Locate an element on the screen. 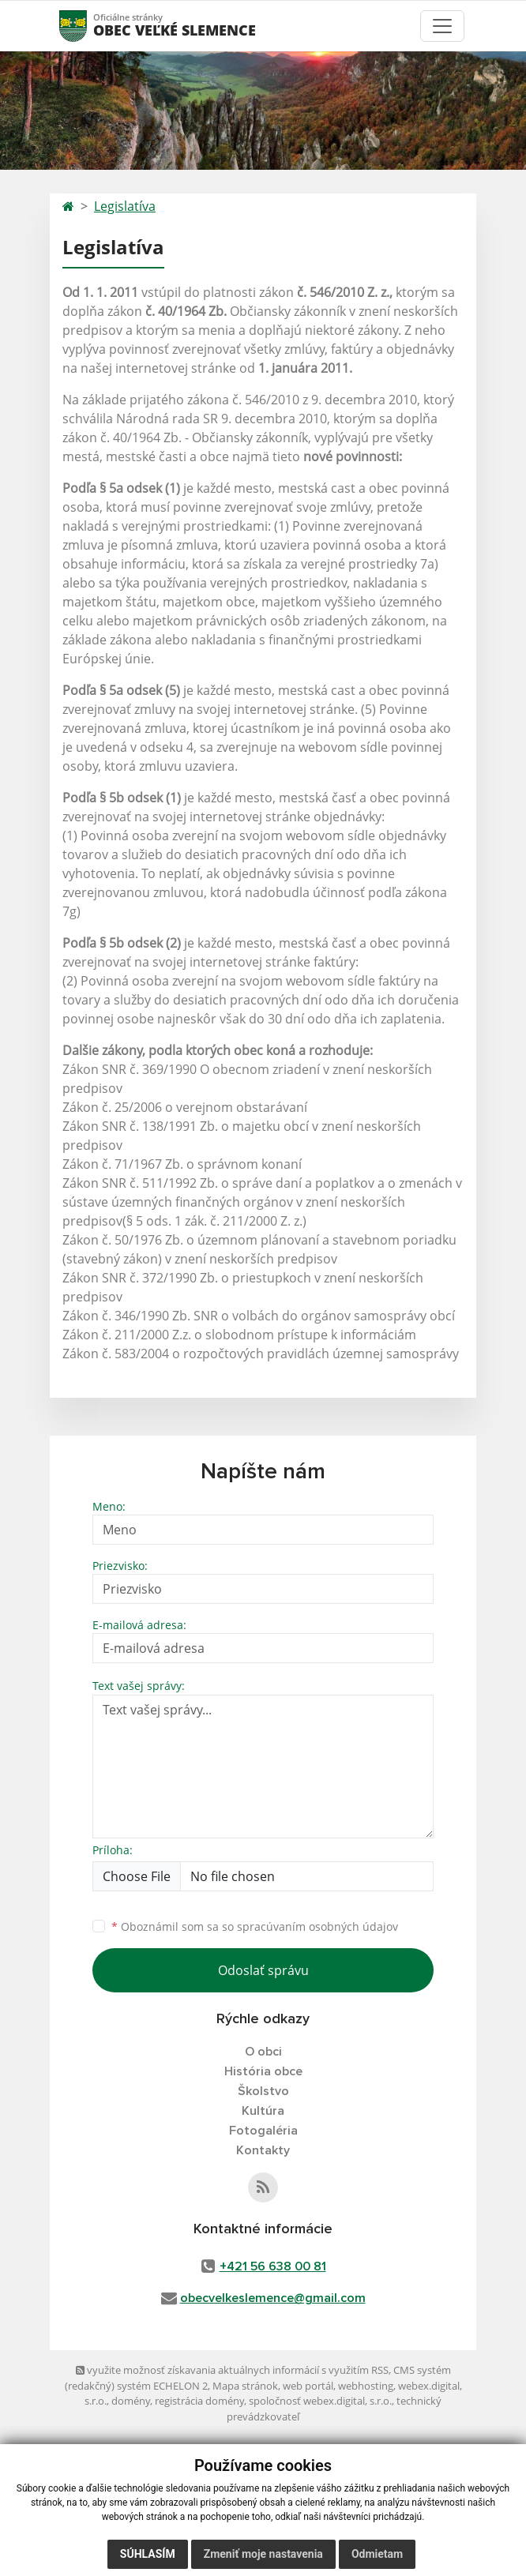 This screenshot has height=2576, width=526. História obce is located at coordinates (263, 2071).